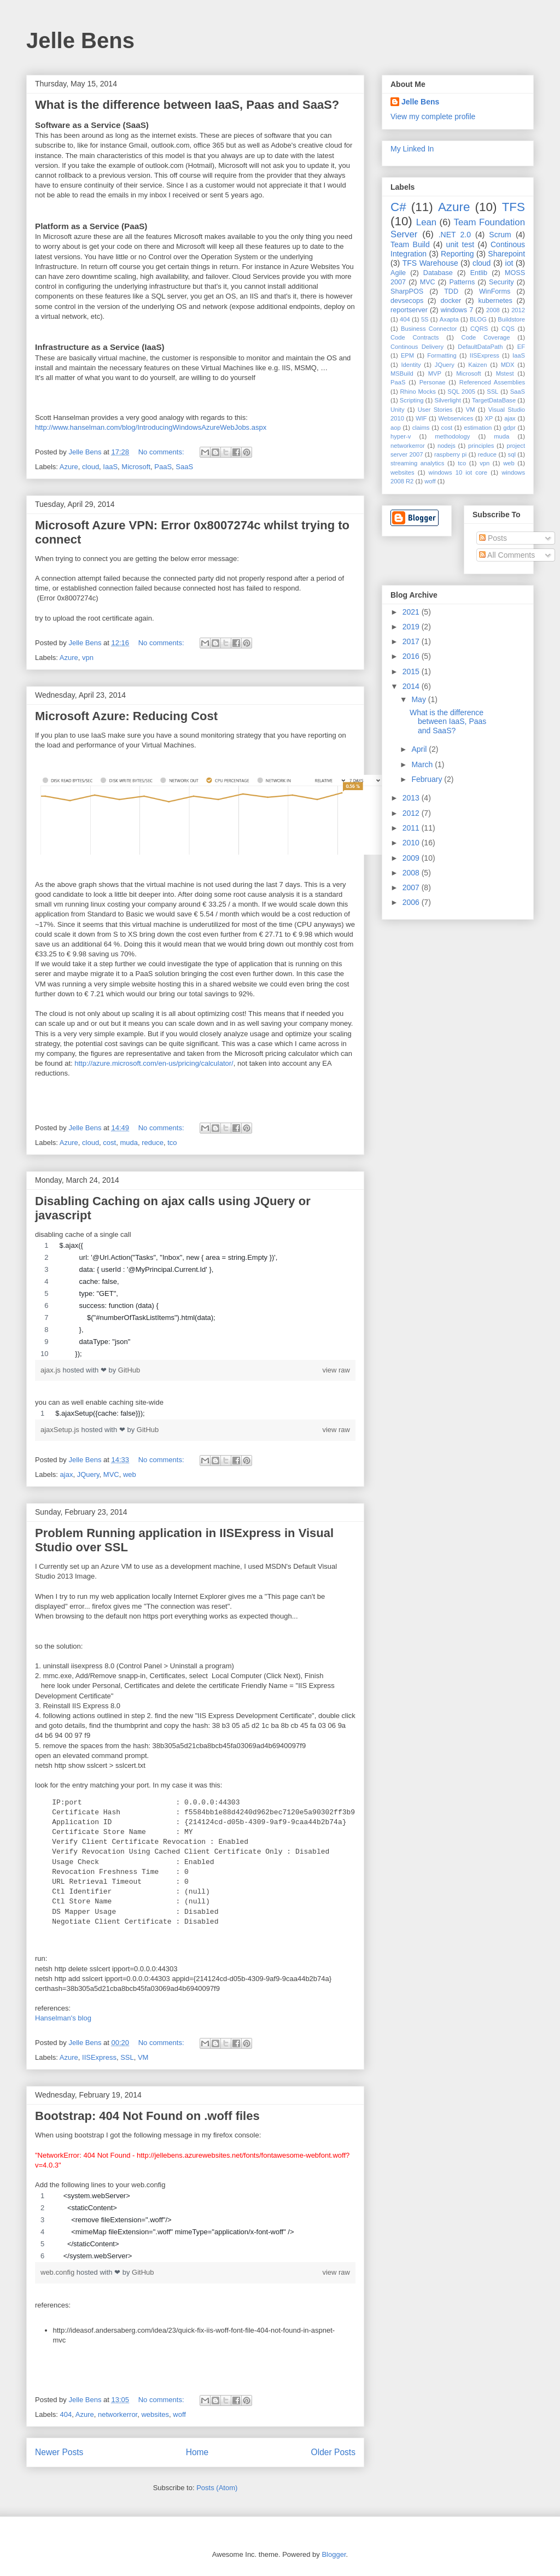  Describe the element at coordinates (458, 472) in the screenshot. I see `windows 10 iot core` at that location.